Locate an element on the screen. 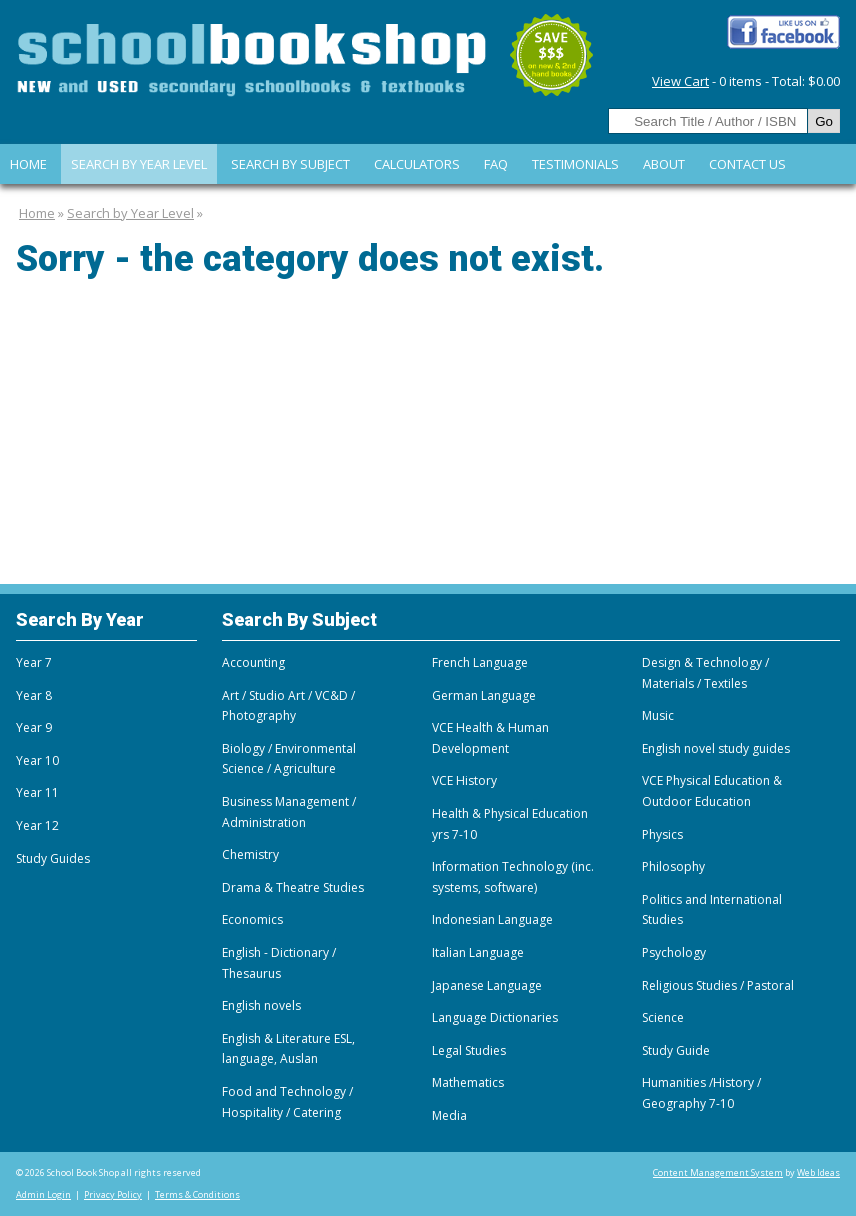 This screenshot has height=1216, width=856. Home is located at coordinates (28, 164).